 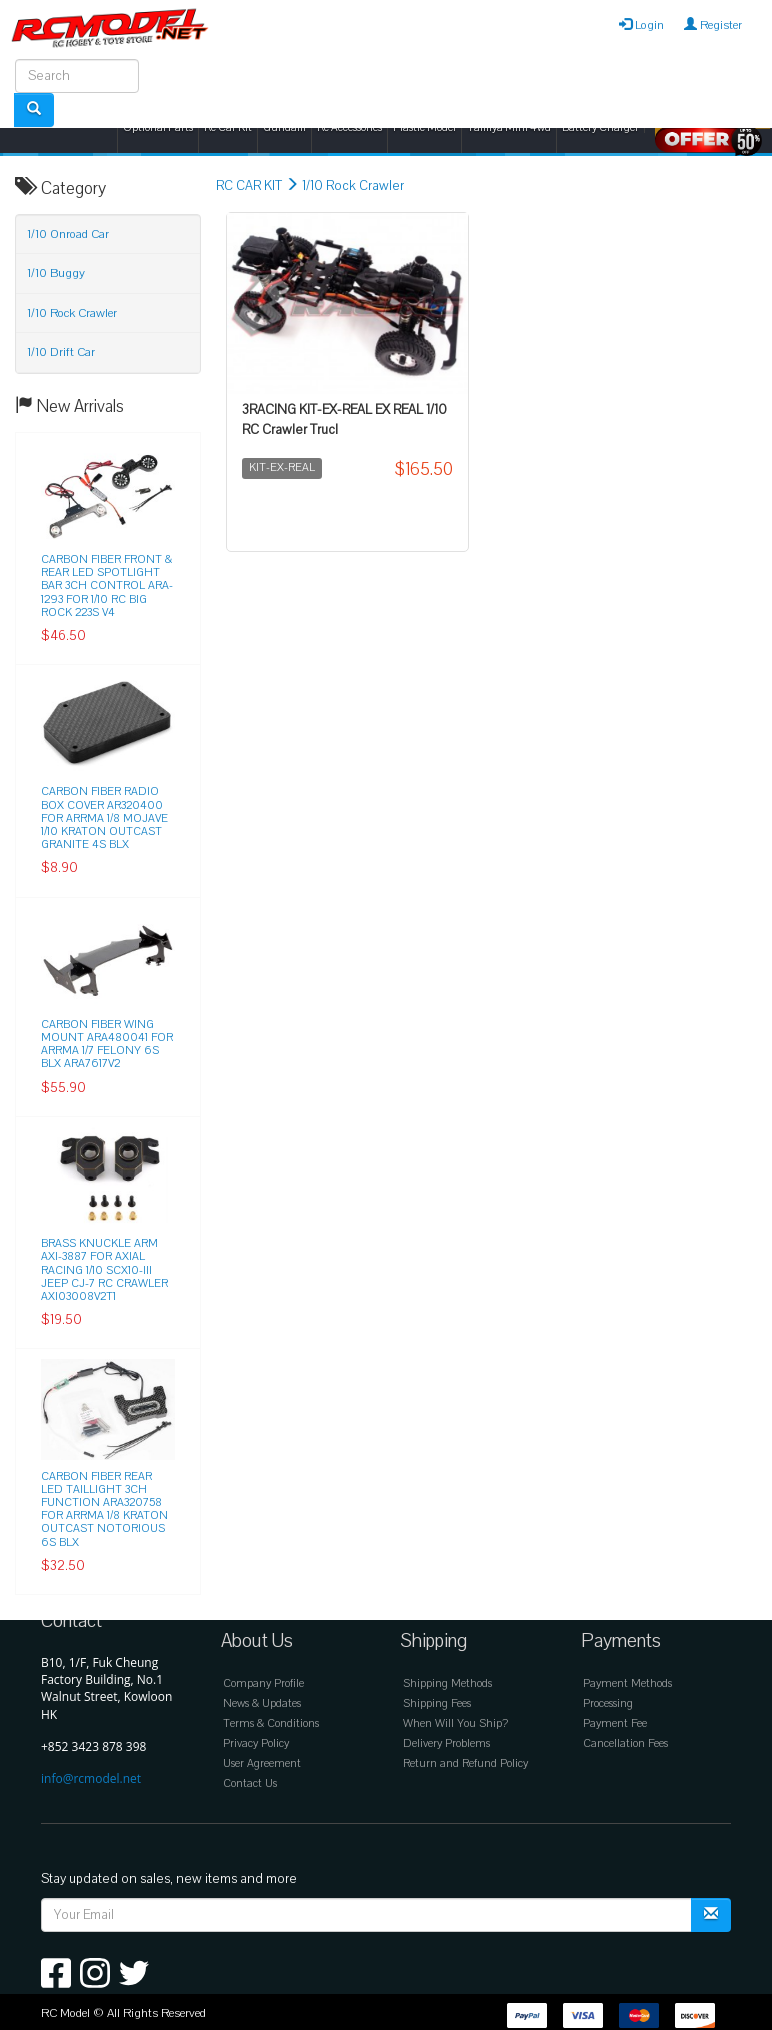 I want to click on 1/10 Rock Crawler, so click(x=353, y=186).